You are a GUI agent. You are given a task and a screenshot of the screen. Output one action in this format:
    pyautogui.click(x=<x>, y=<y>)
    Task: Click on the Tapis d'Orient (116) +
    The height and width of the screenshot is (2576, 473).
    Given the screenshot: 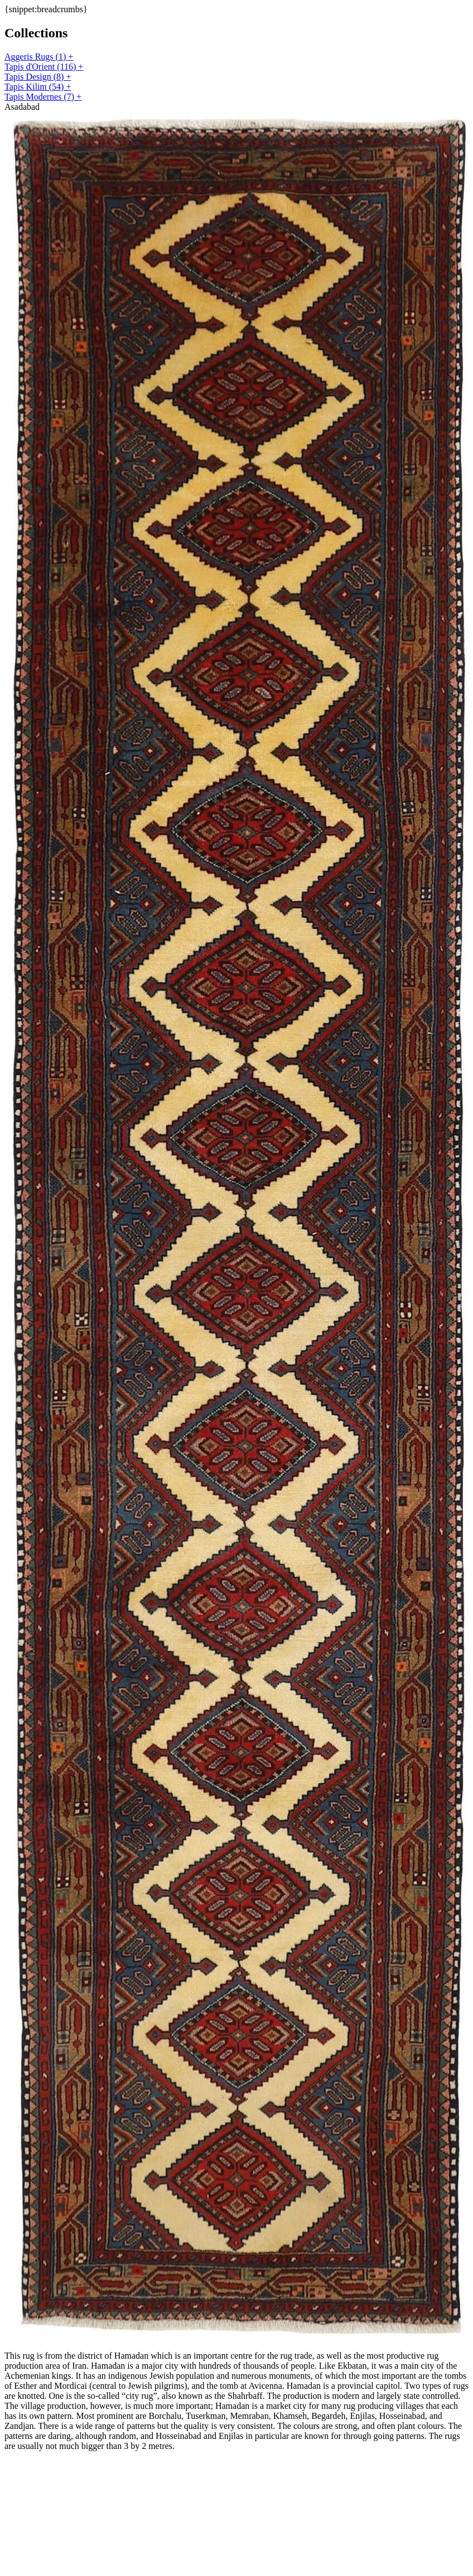 What is the action you would take?
    pyautogui.click(x=43, y=66)
    